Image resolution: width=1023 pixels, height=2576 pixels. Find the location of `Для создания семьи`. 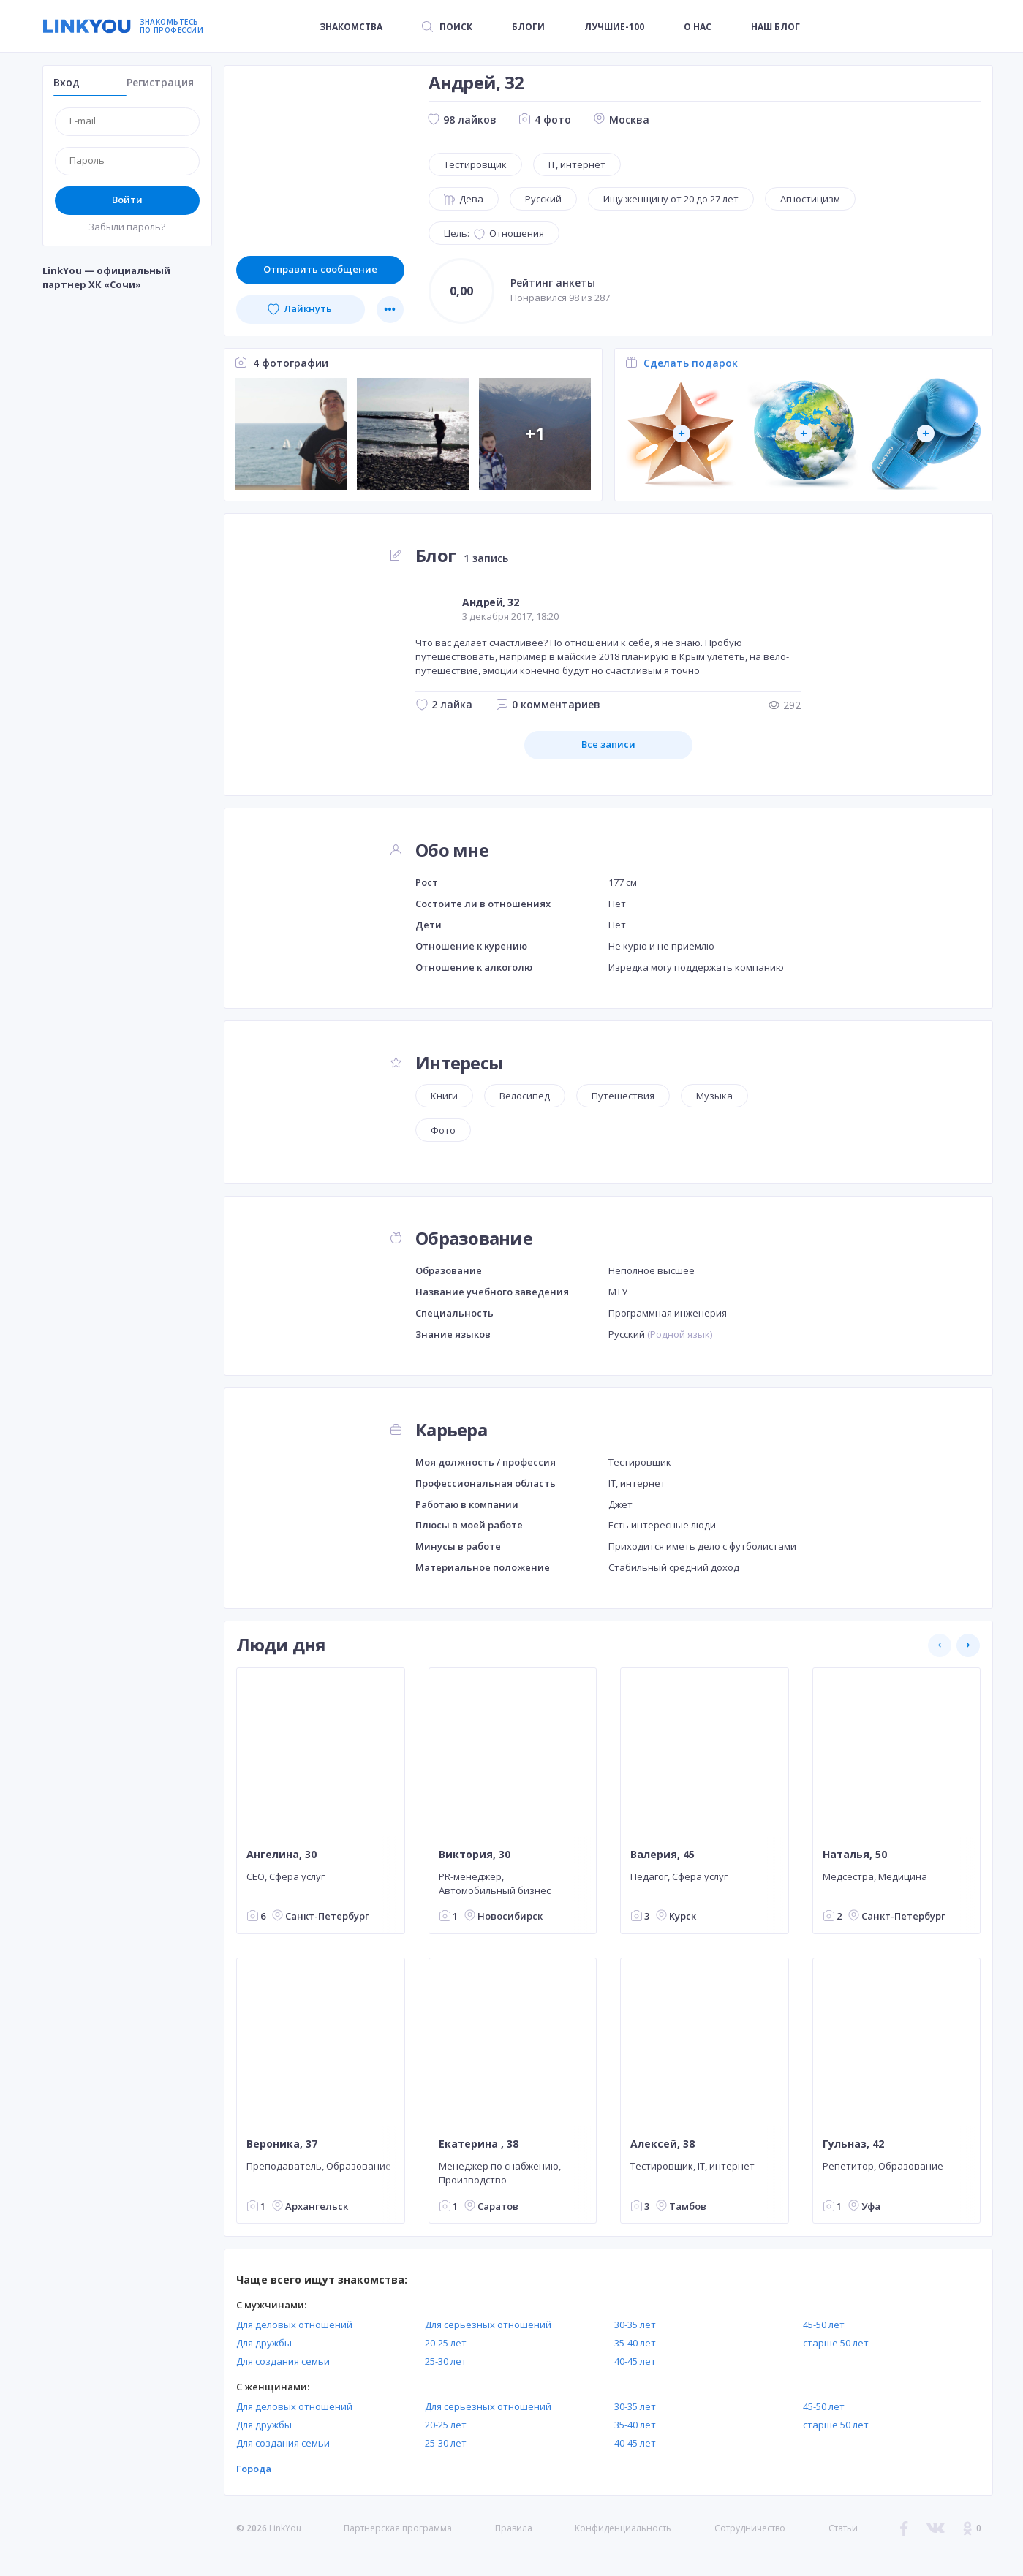

Для создания семьи is located at coordinates (283, 2361).